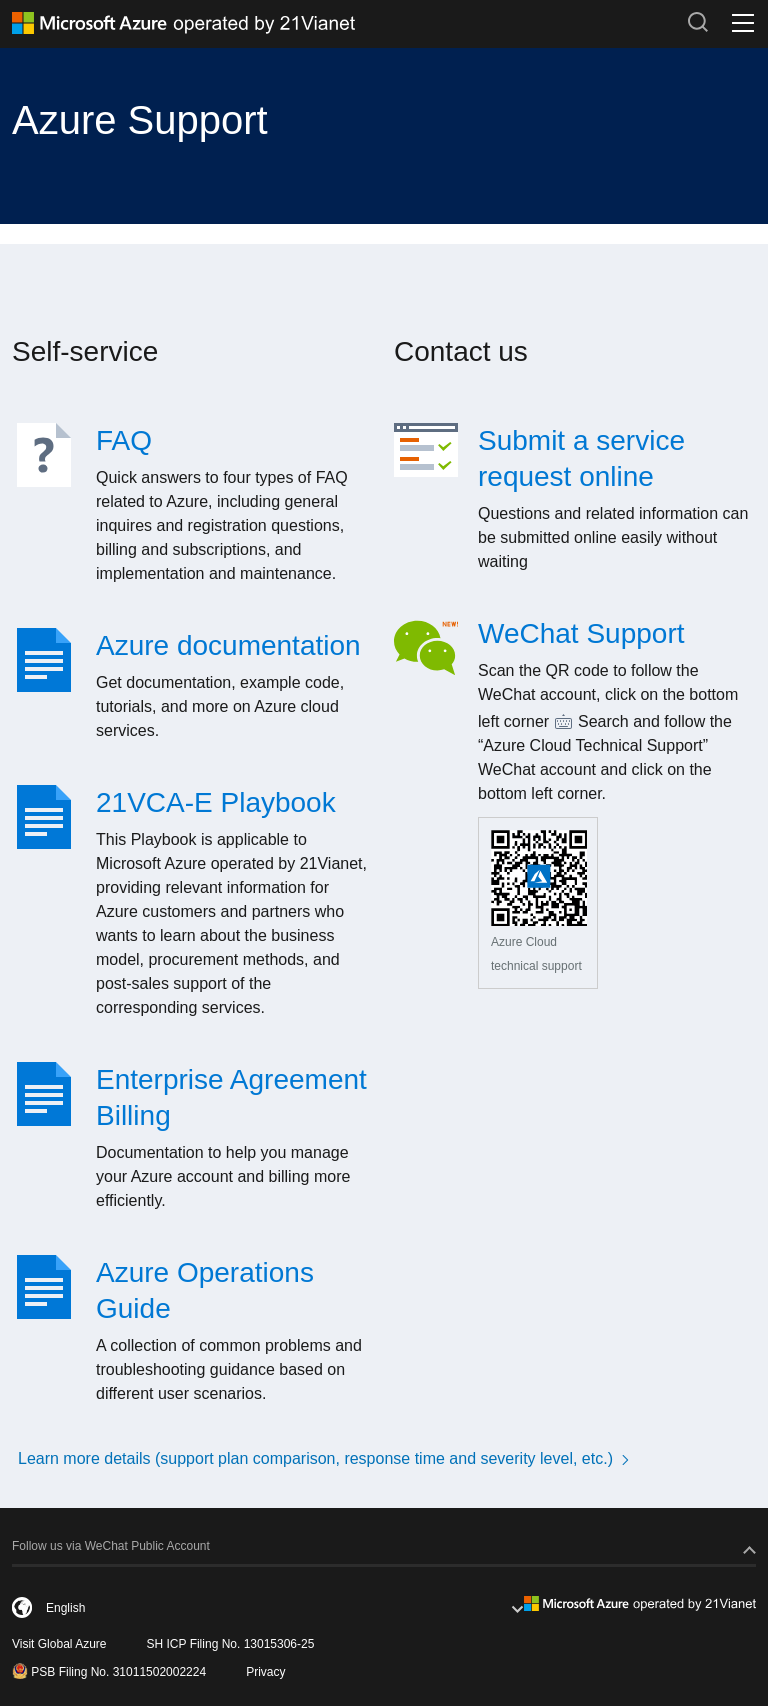 The height and width of the screenshot is (1706, 768). What do you see at coordinates (325, 1458) in the screenshot?
I see `Learn more details (support plan comparison, response time and severity level, etc.)` at bounding box center [325, 1458].